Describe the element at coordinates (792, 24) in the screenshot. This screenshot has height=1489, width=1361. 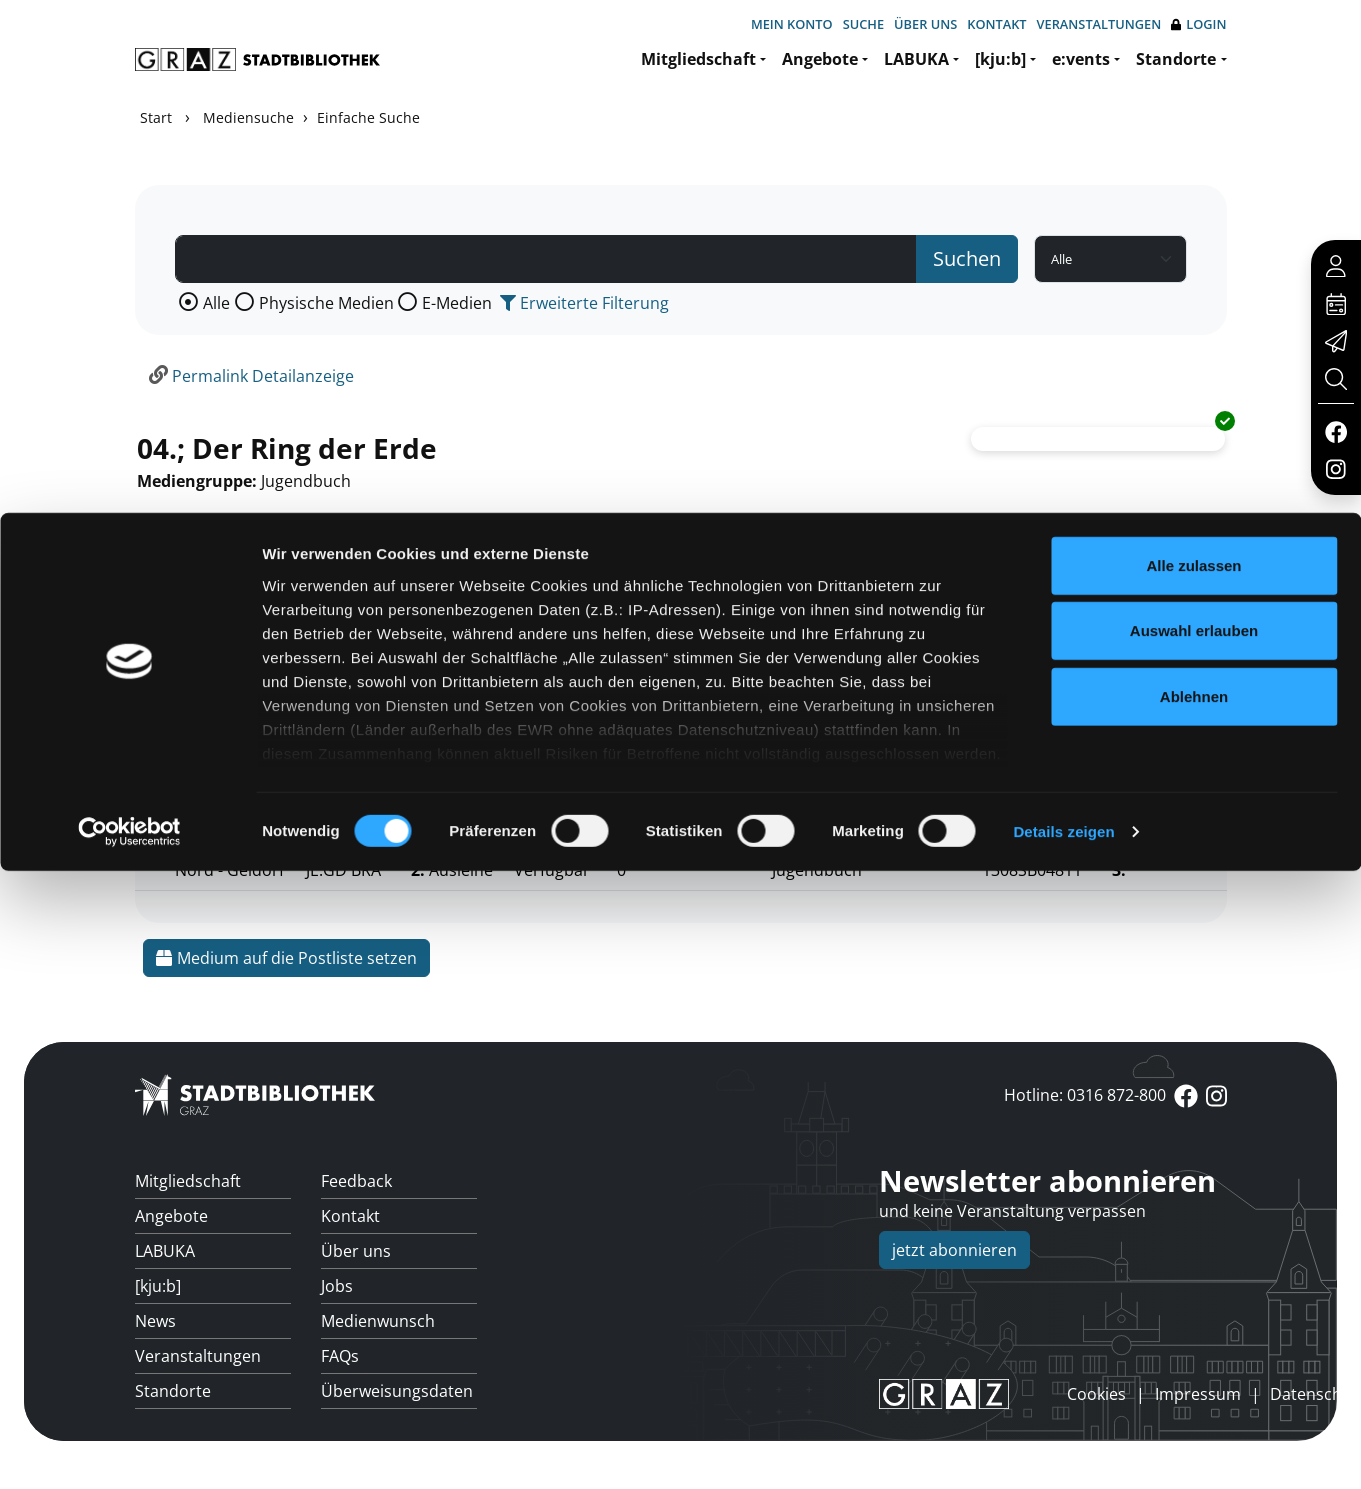
I see `Mein Konto` at that location.